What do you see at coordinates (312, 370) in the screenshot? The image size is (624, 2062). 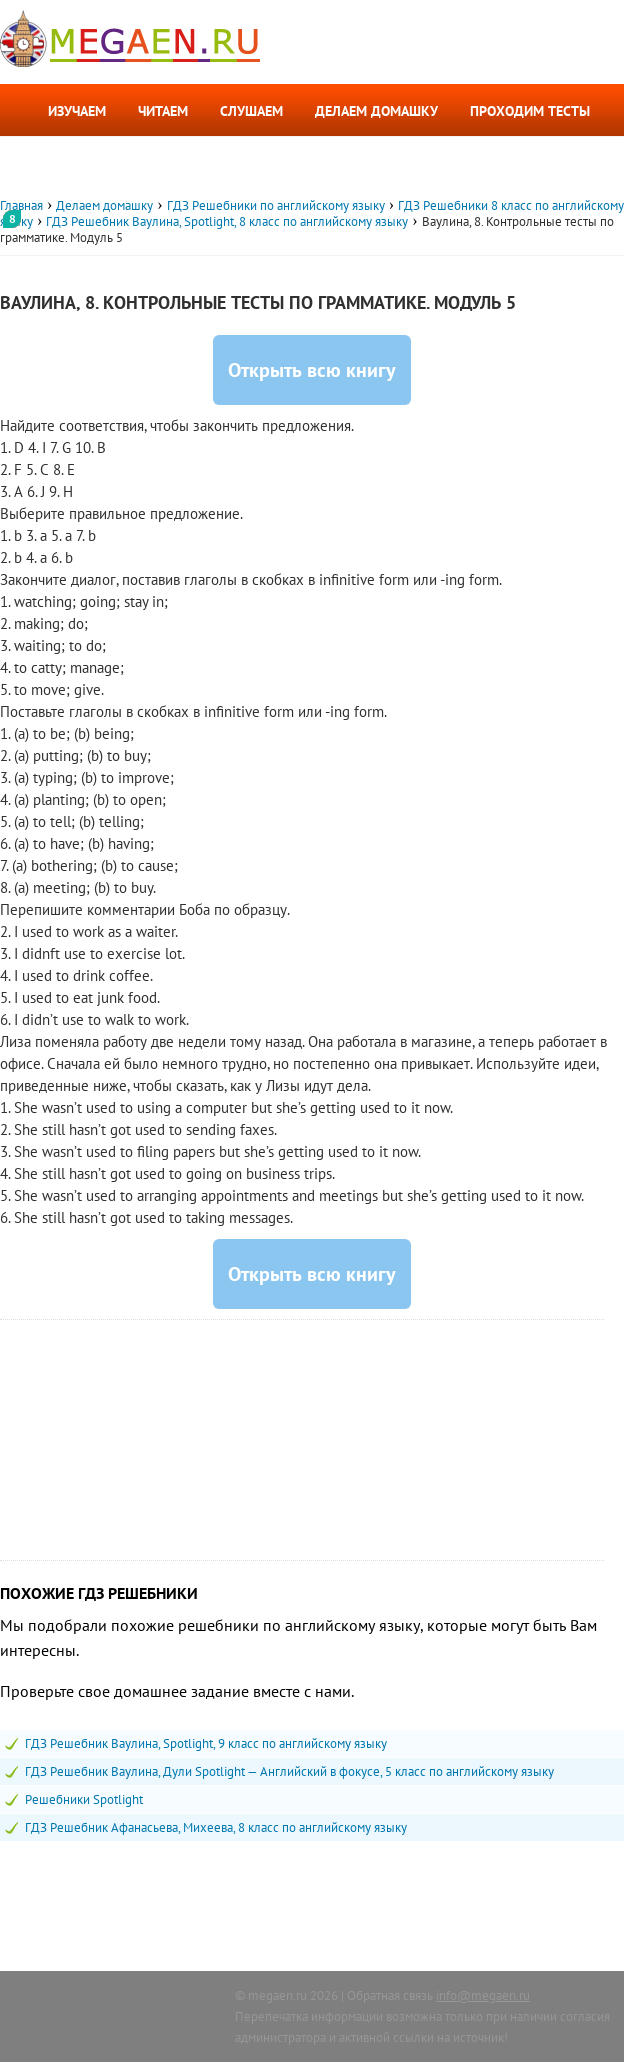 I see `Открыть всю книгу` at bounding box center [312, 370].